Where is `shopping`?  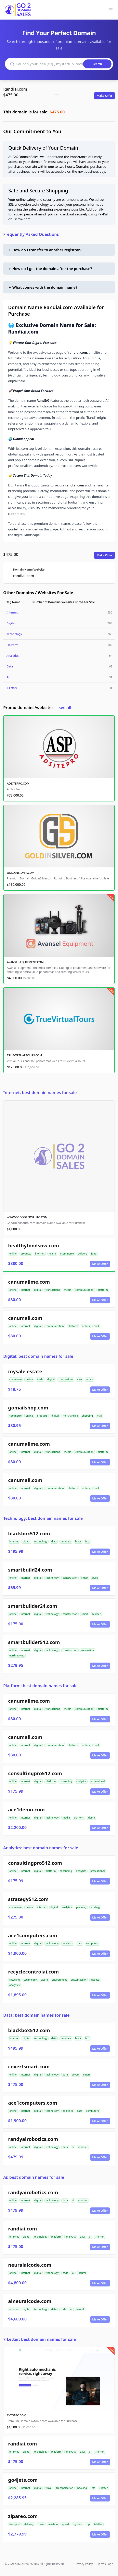 shopping is located at coordinates (87, 1415).